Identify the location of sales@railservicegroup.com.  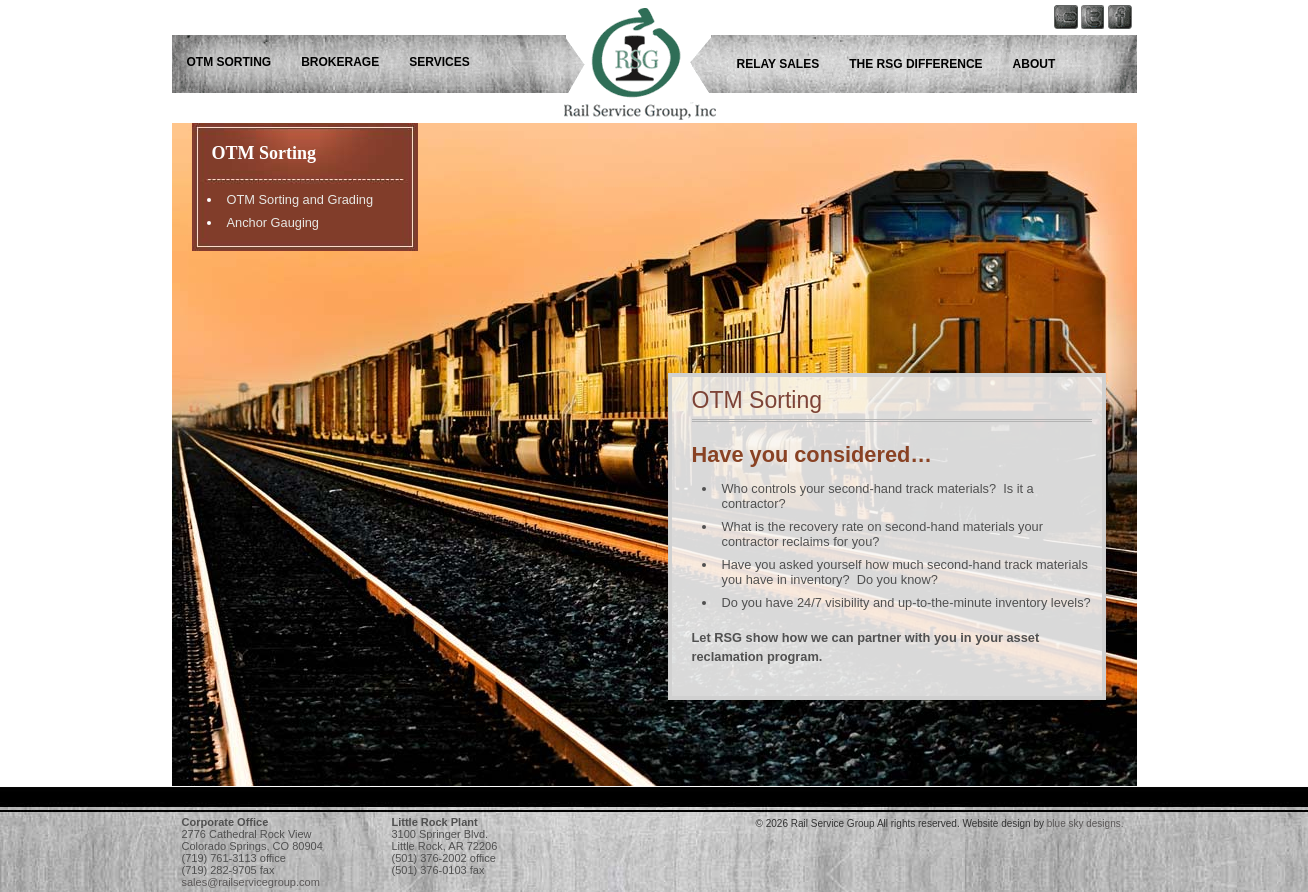
(251, 882).